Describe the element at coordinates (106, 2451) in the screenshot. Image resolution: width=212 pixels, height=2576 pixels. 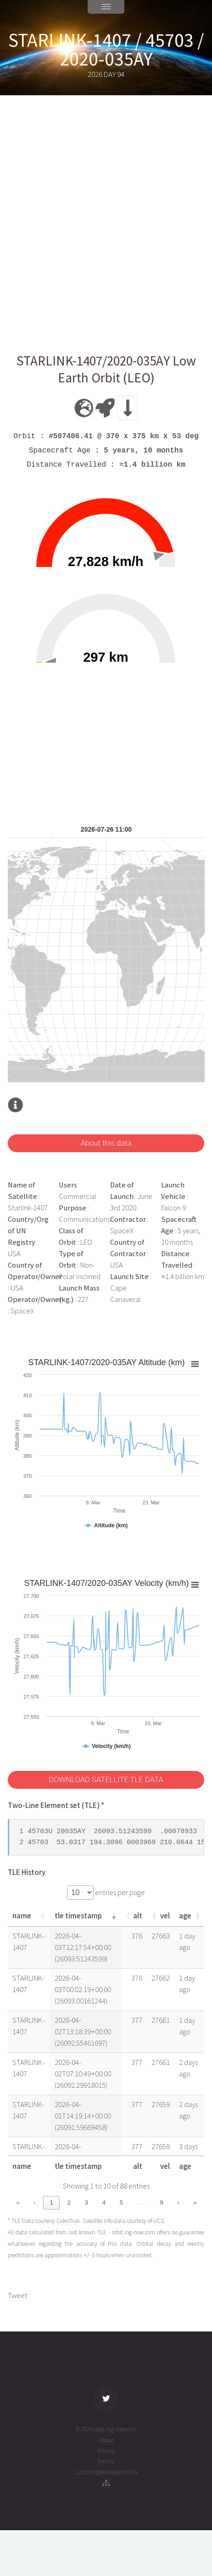
I see `Privacy` at that location.